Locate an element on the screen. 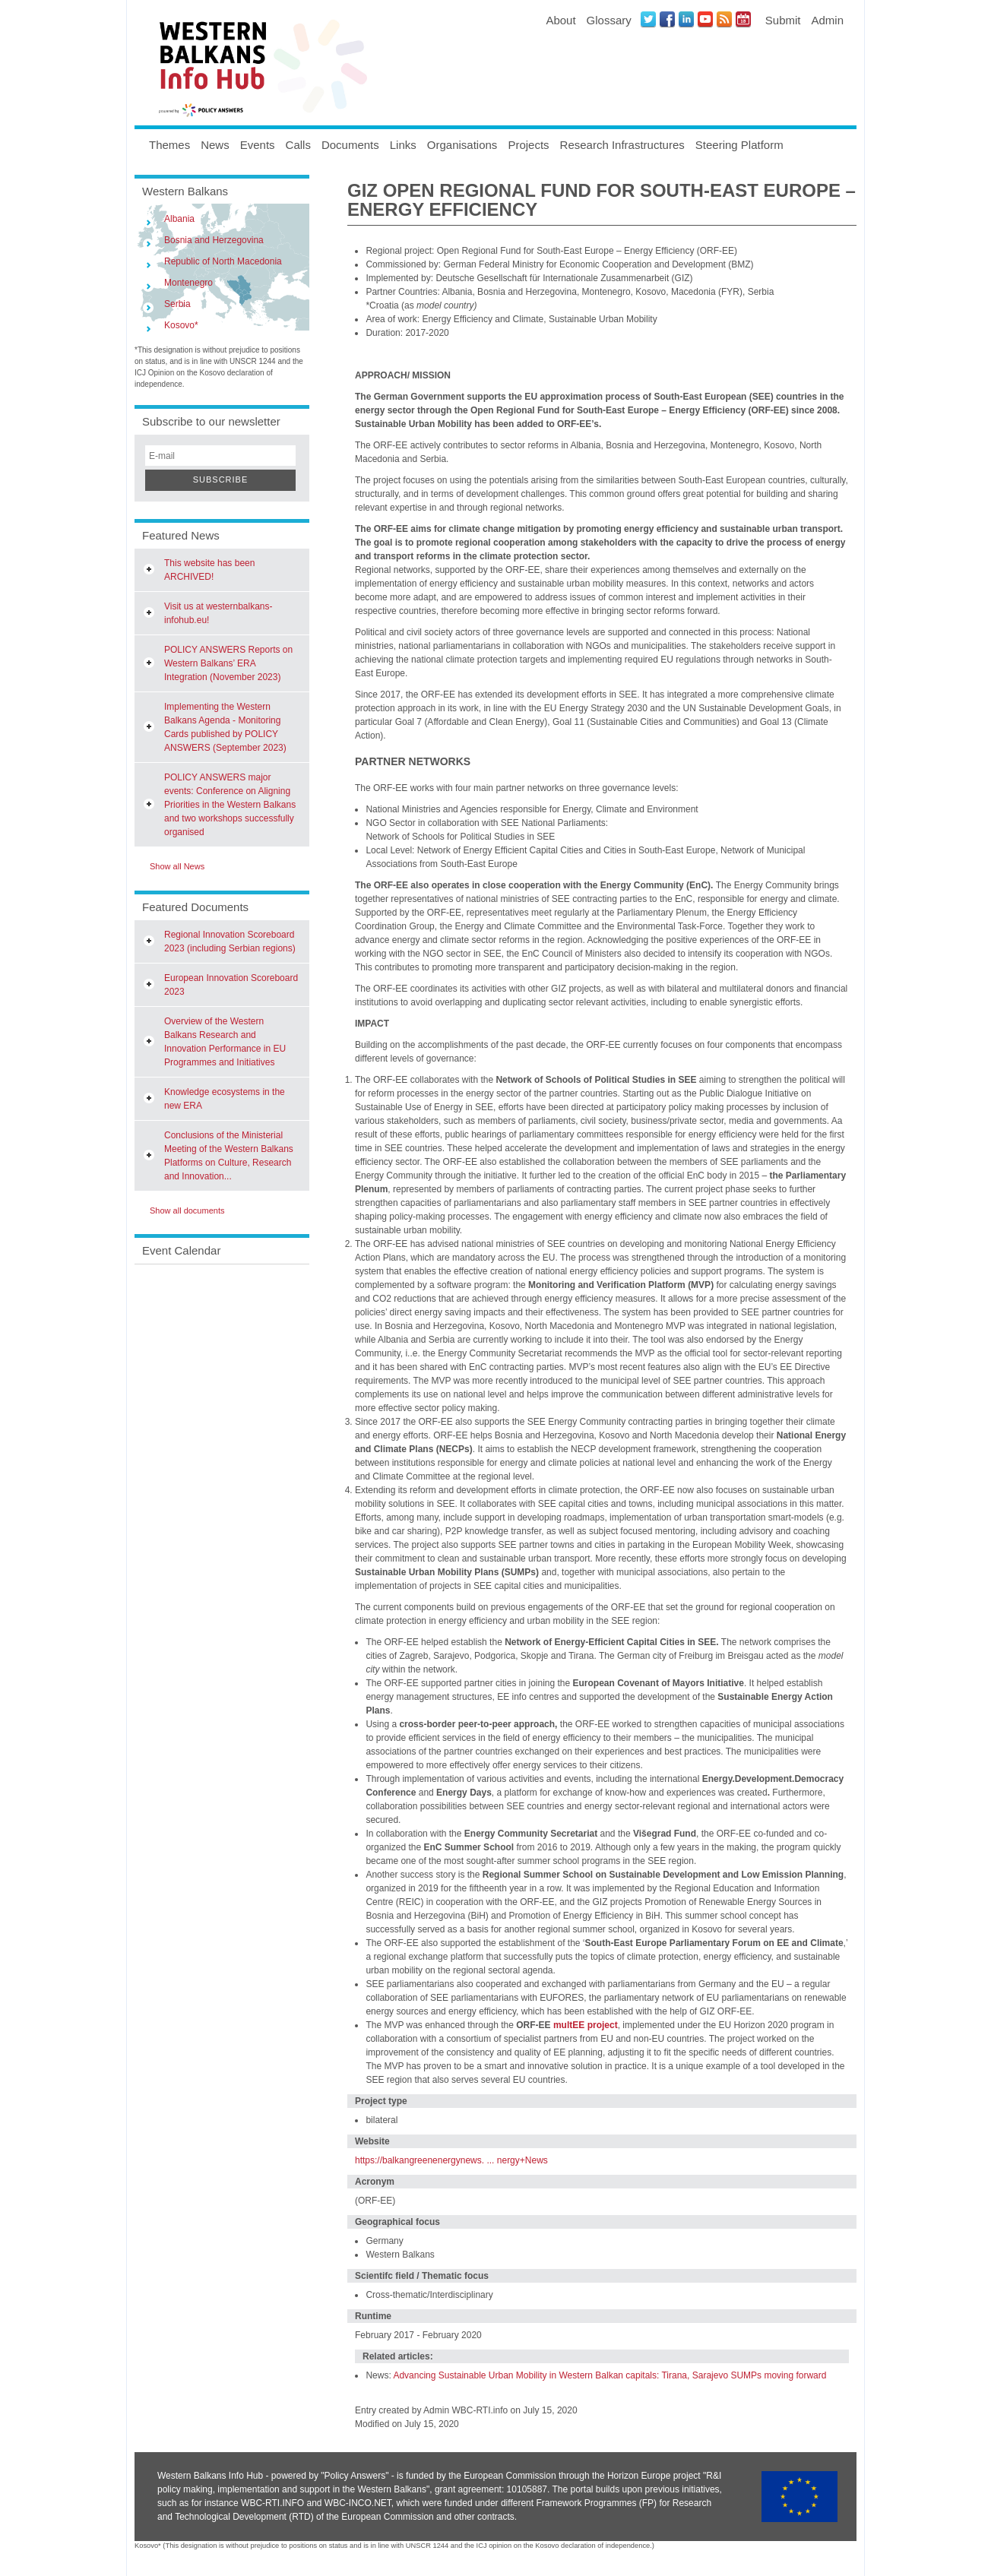 The width and height of the screenshot is (991, 2576). Facebook is located at coordinates (667, 19).